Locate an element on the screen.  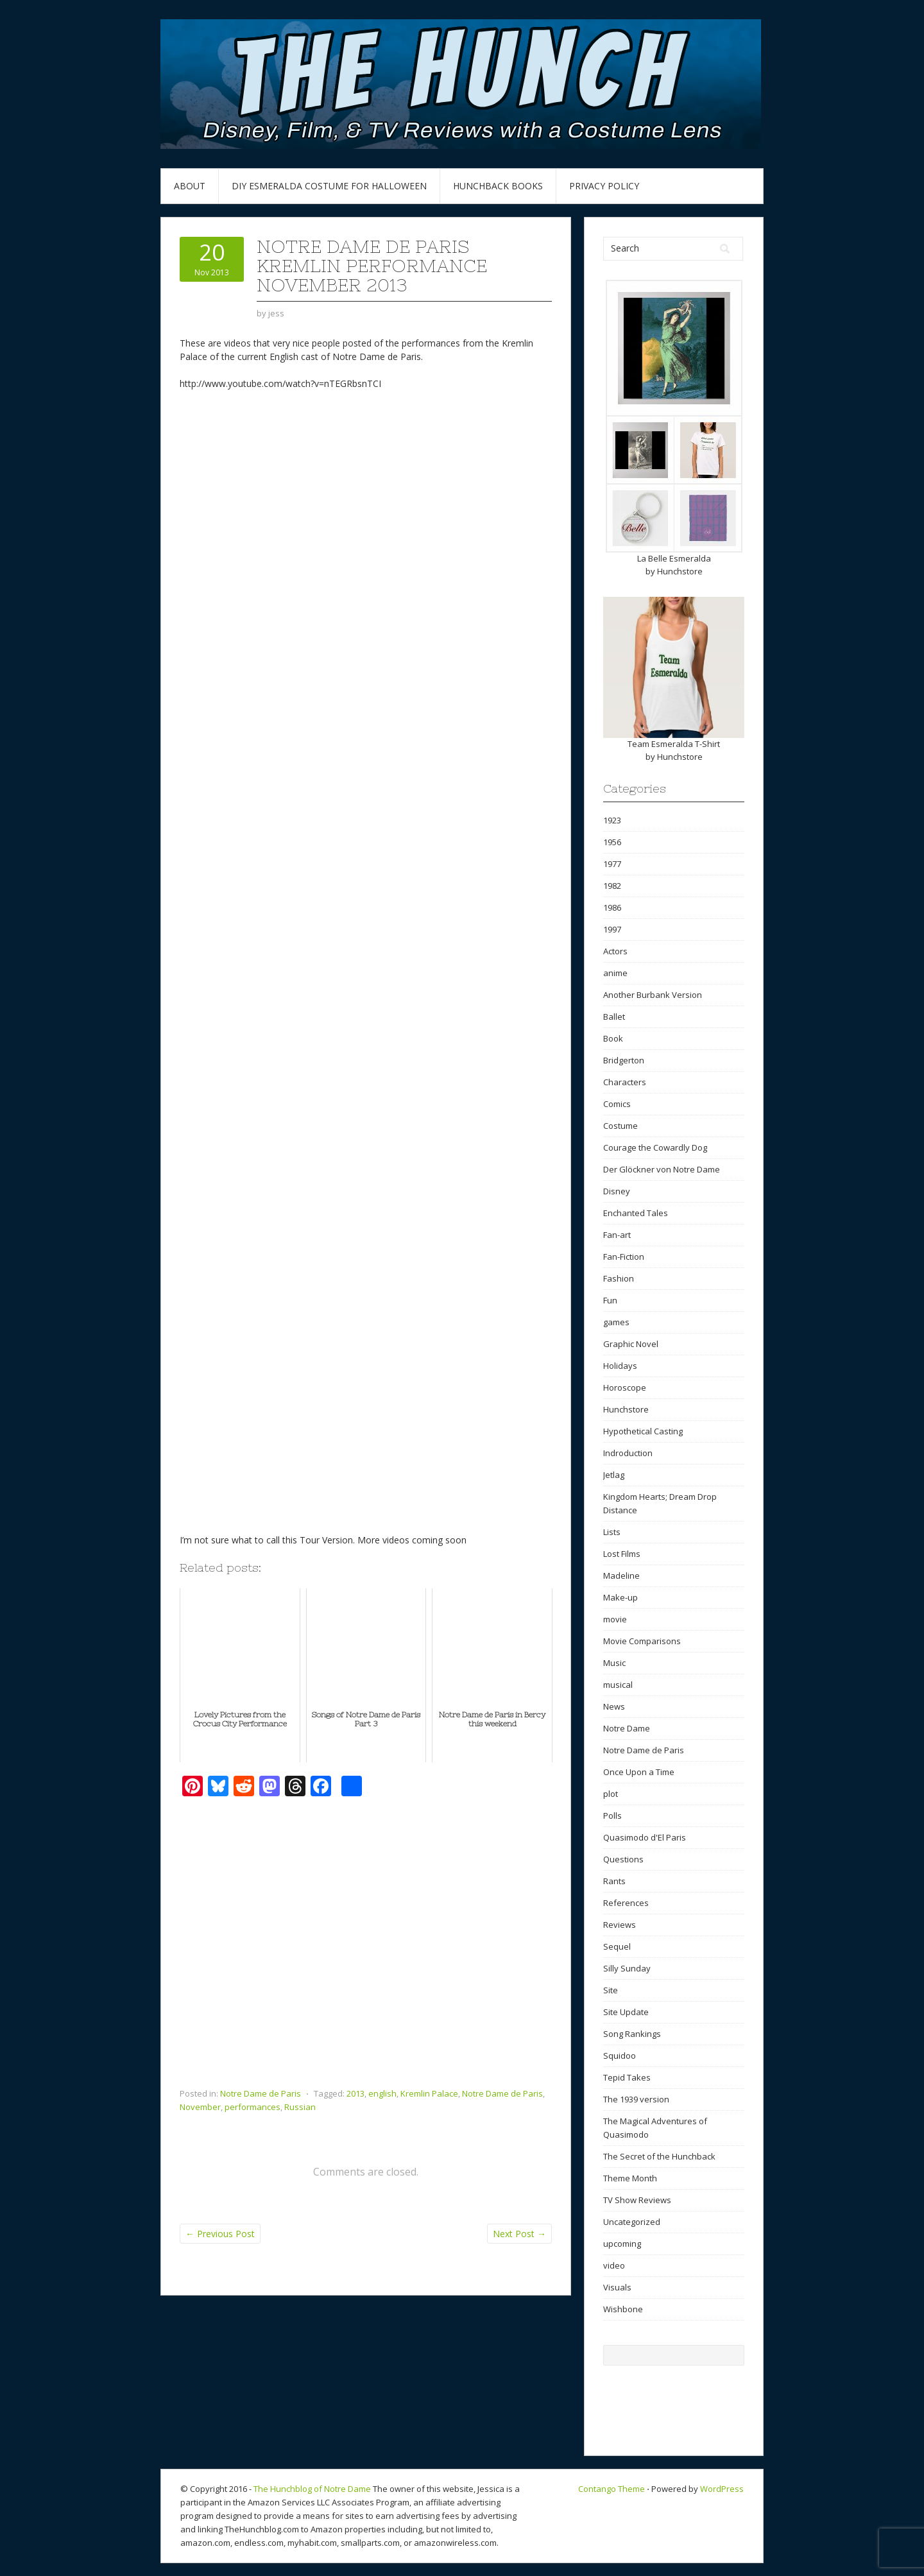
Russian is located at coordinates (300, 2107).